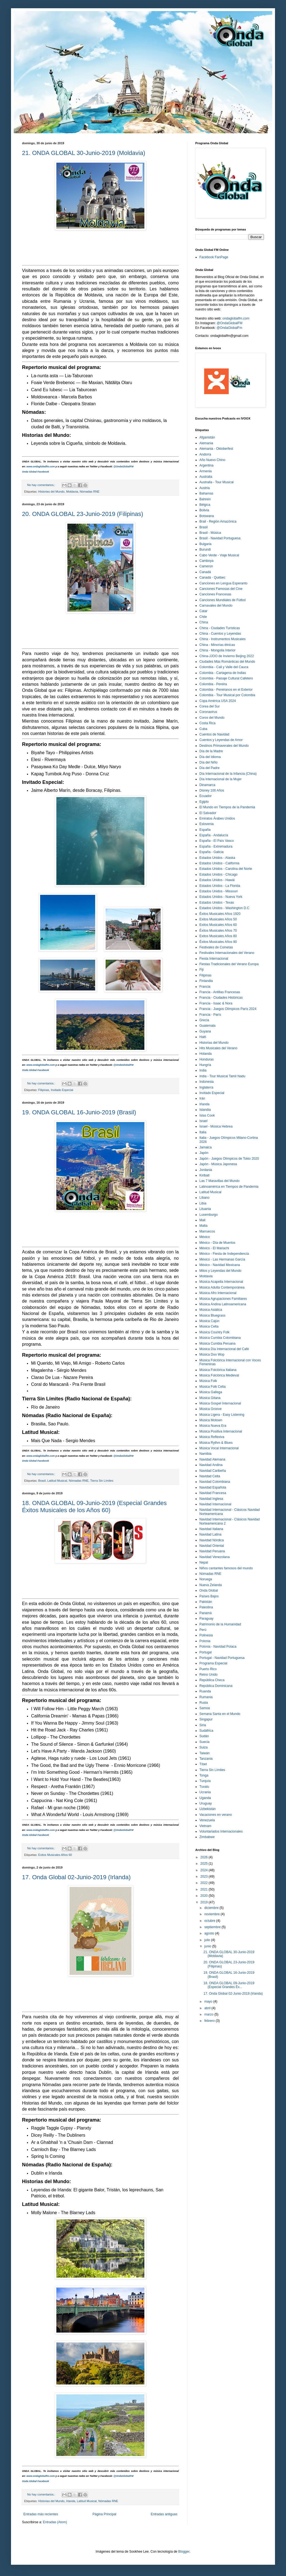 This screenshot has height=2576, width=286. I want to click on Francia - Ciudades Históricas, so click(221, 998).